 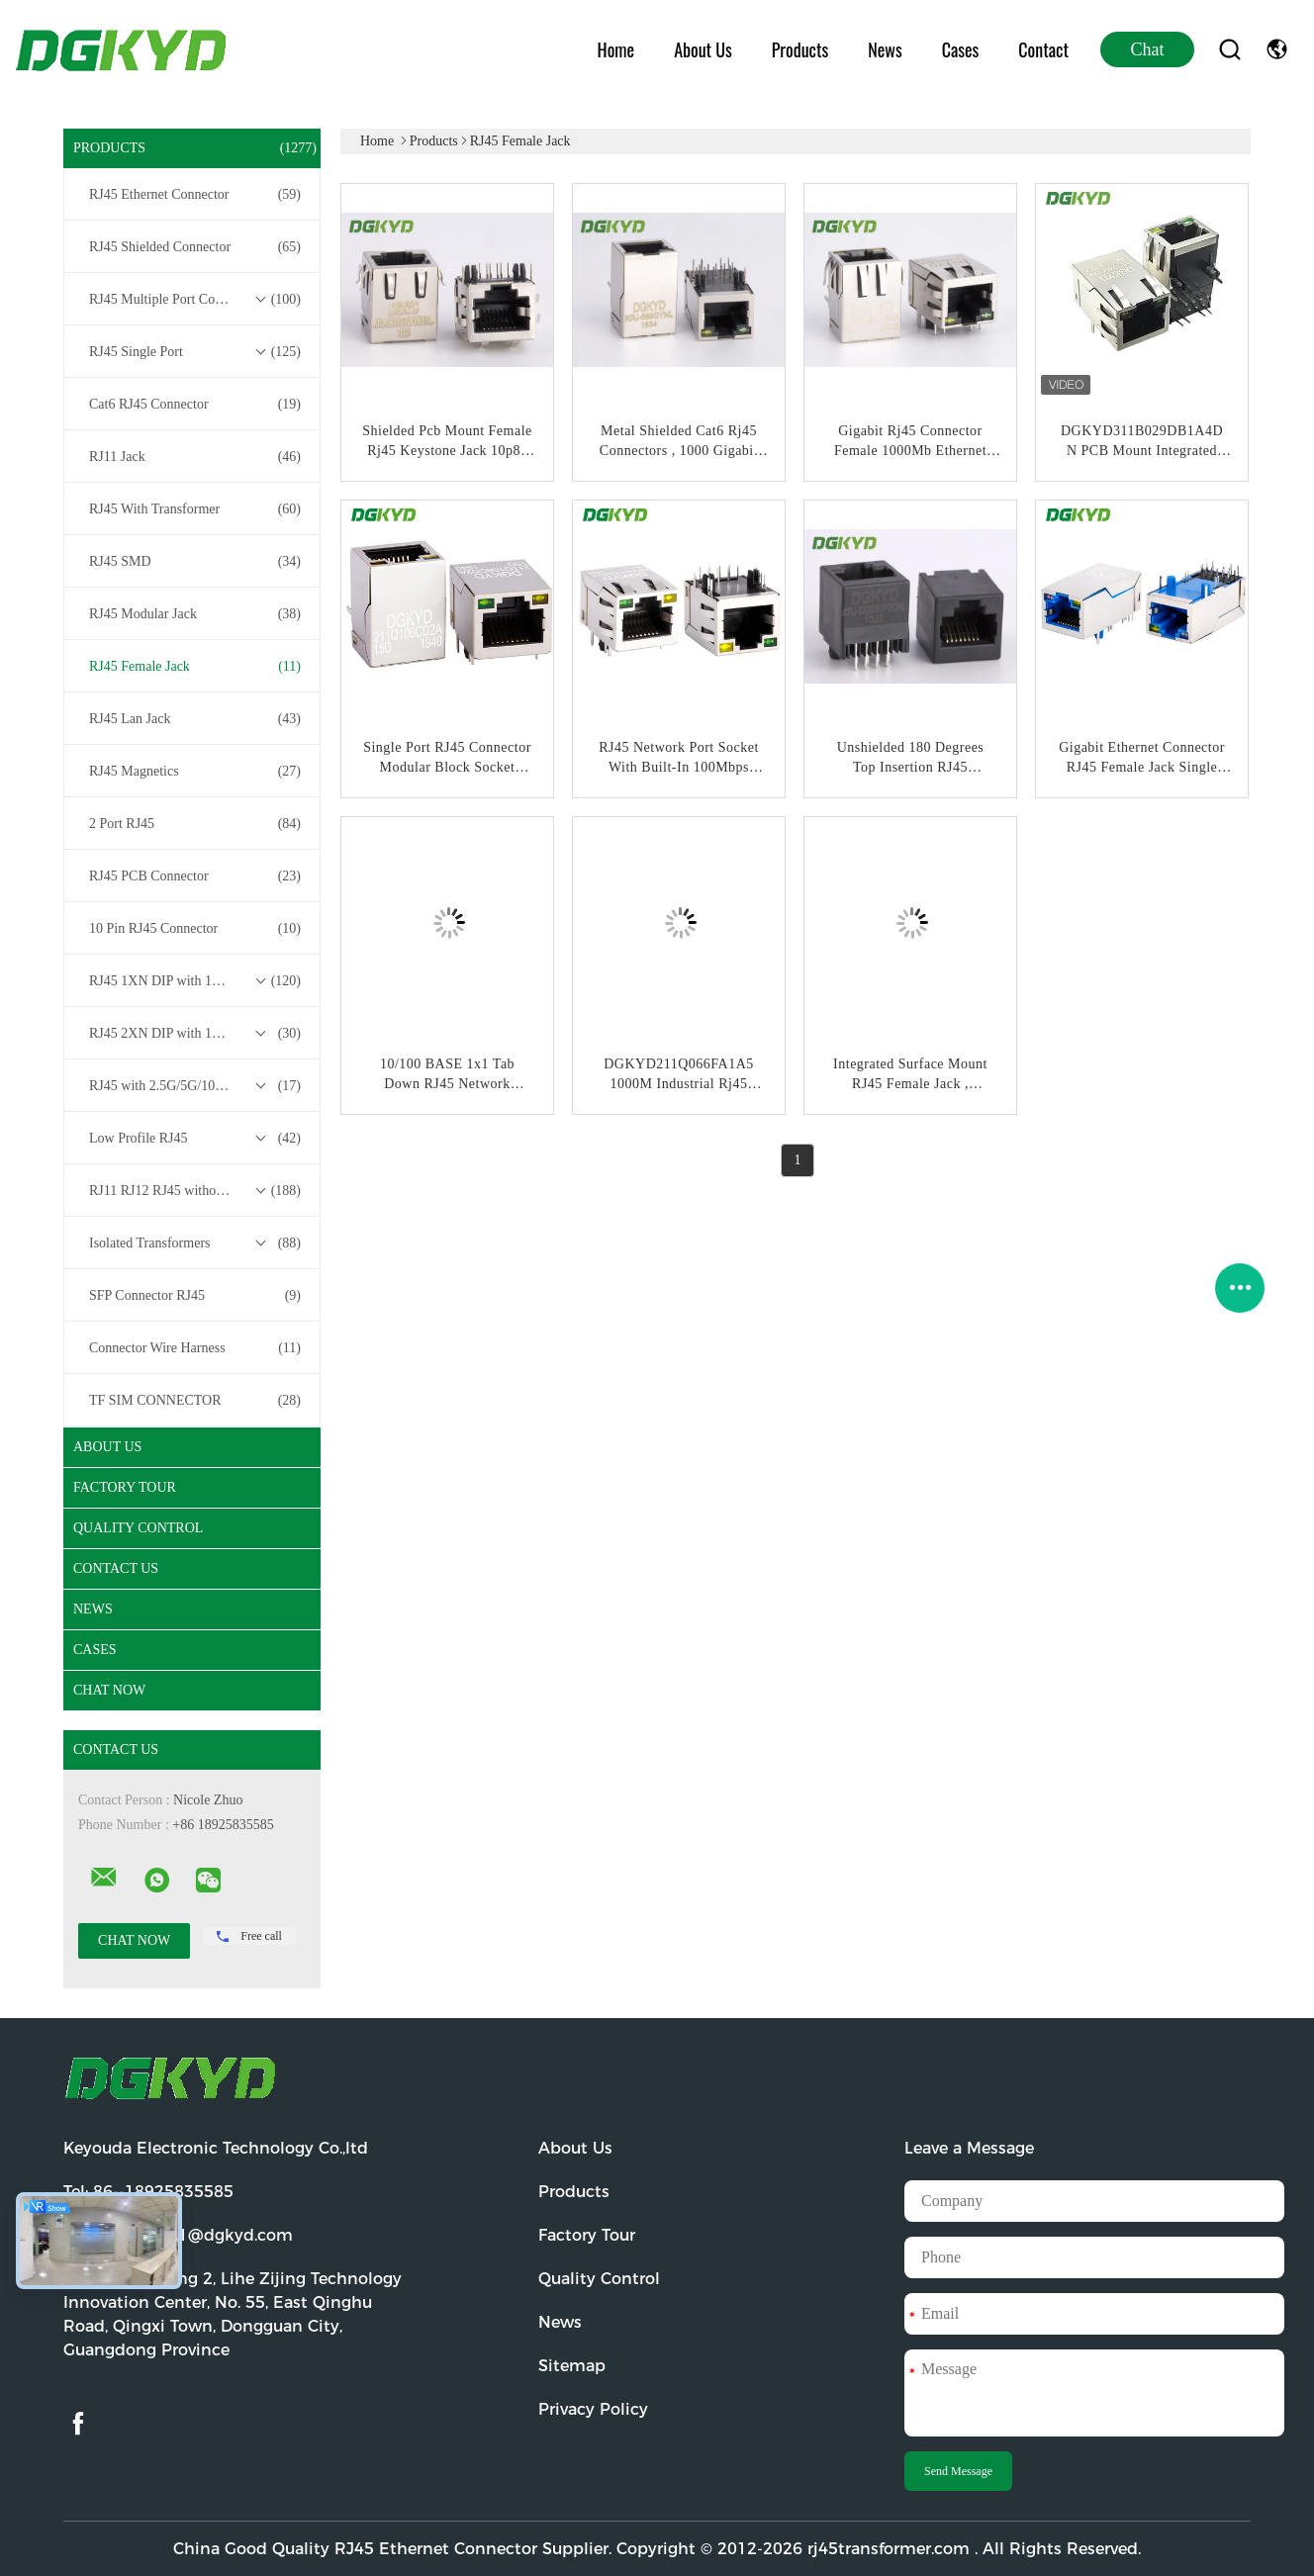 I want to click on RJ45 SMD, so click(x=195, y=562).